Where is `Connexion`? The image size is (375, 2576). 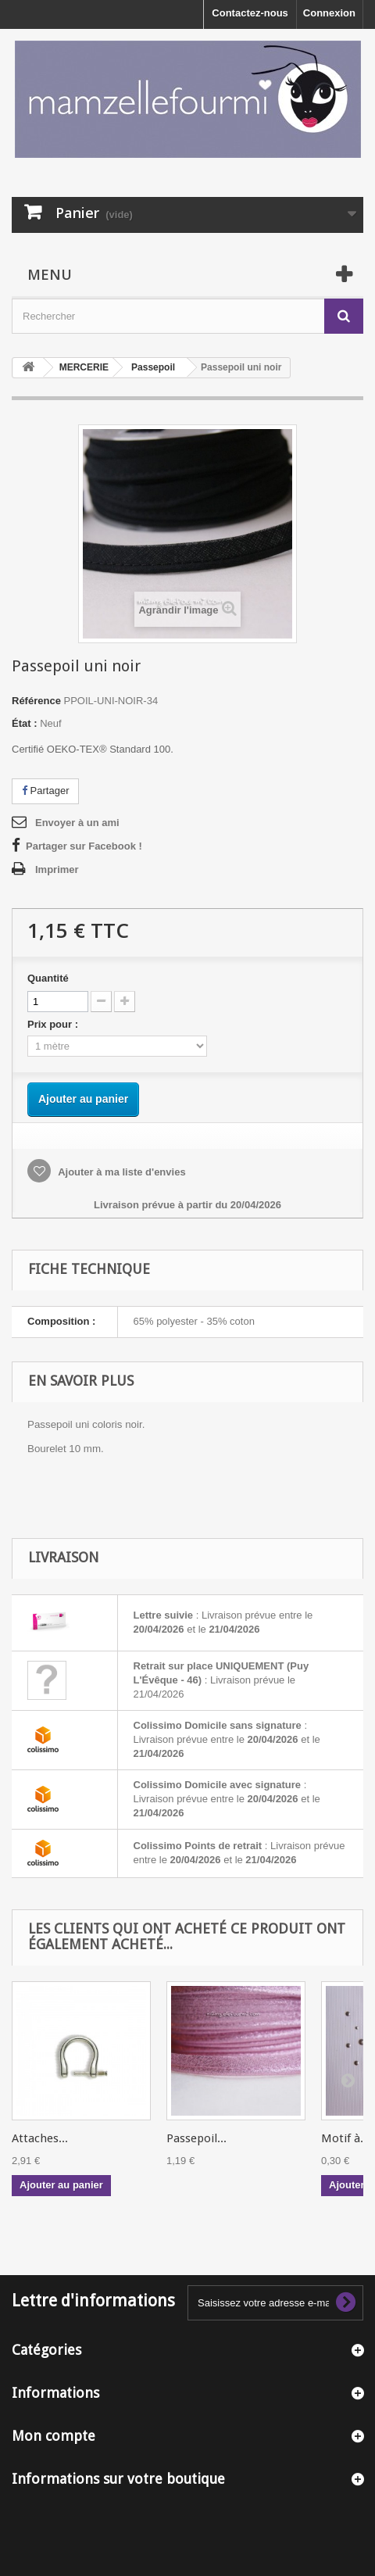 Connexion is located at coordinates (329, 13).